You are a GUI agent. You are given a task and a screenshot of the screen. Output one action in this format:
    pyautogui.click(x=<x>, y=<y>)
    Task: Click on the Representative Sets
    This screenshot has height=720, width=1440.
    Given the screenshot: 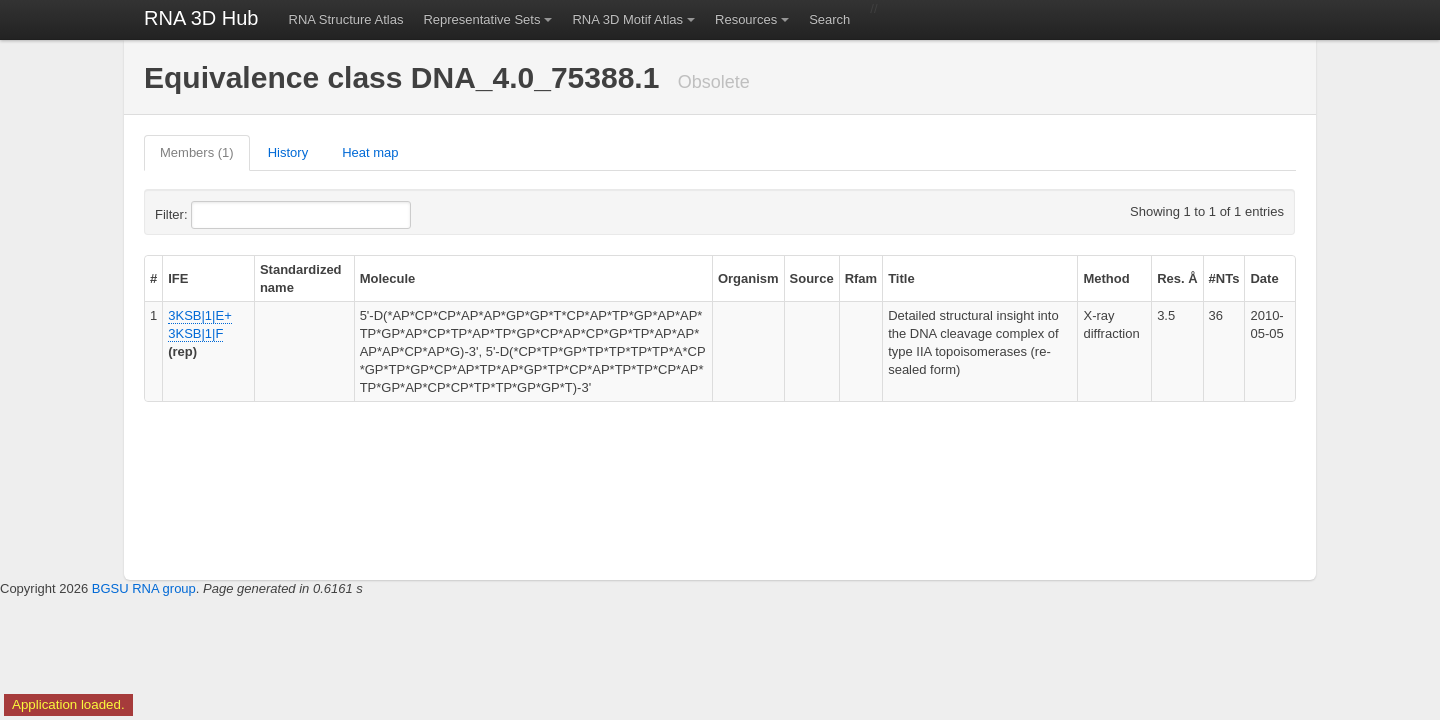 What is the action you would take?
    pyautogui.click(x=481, y=19)
    